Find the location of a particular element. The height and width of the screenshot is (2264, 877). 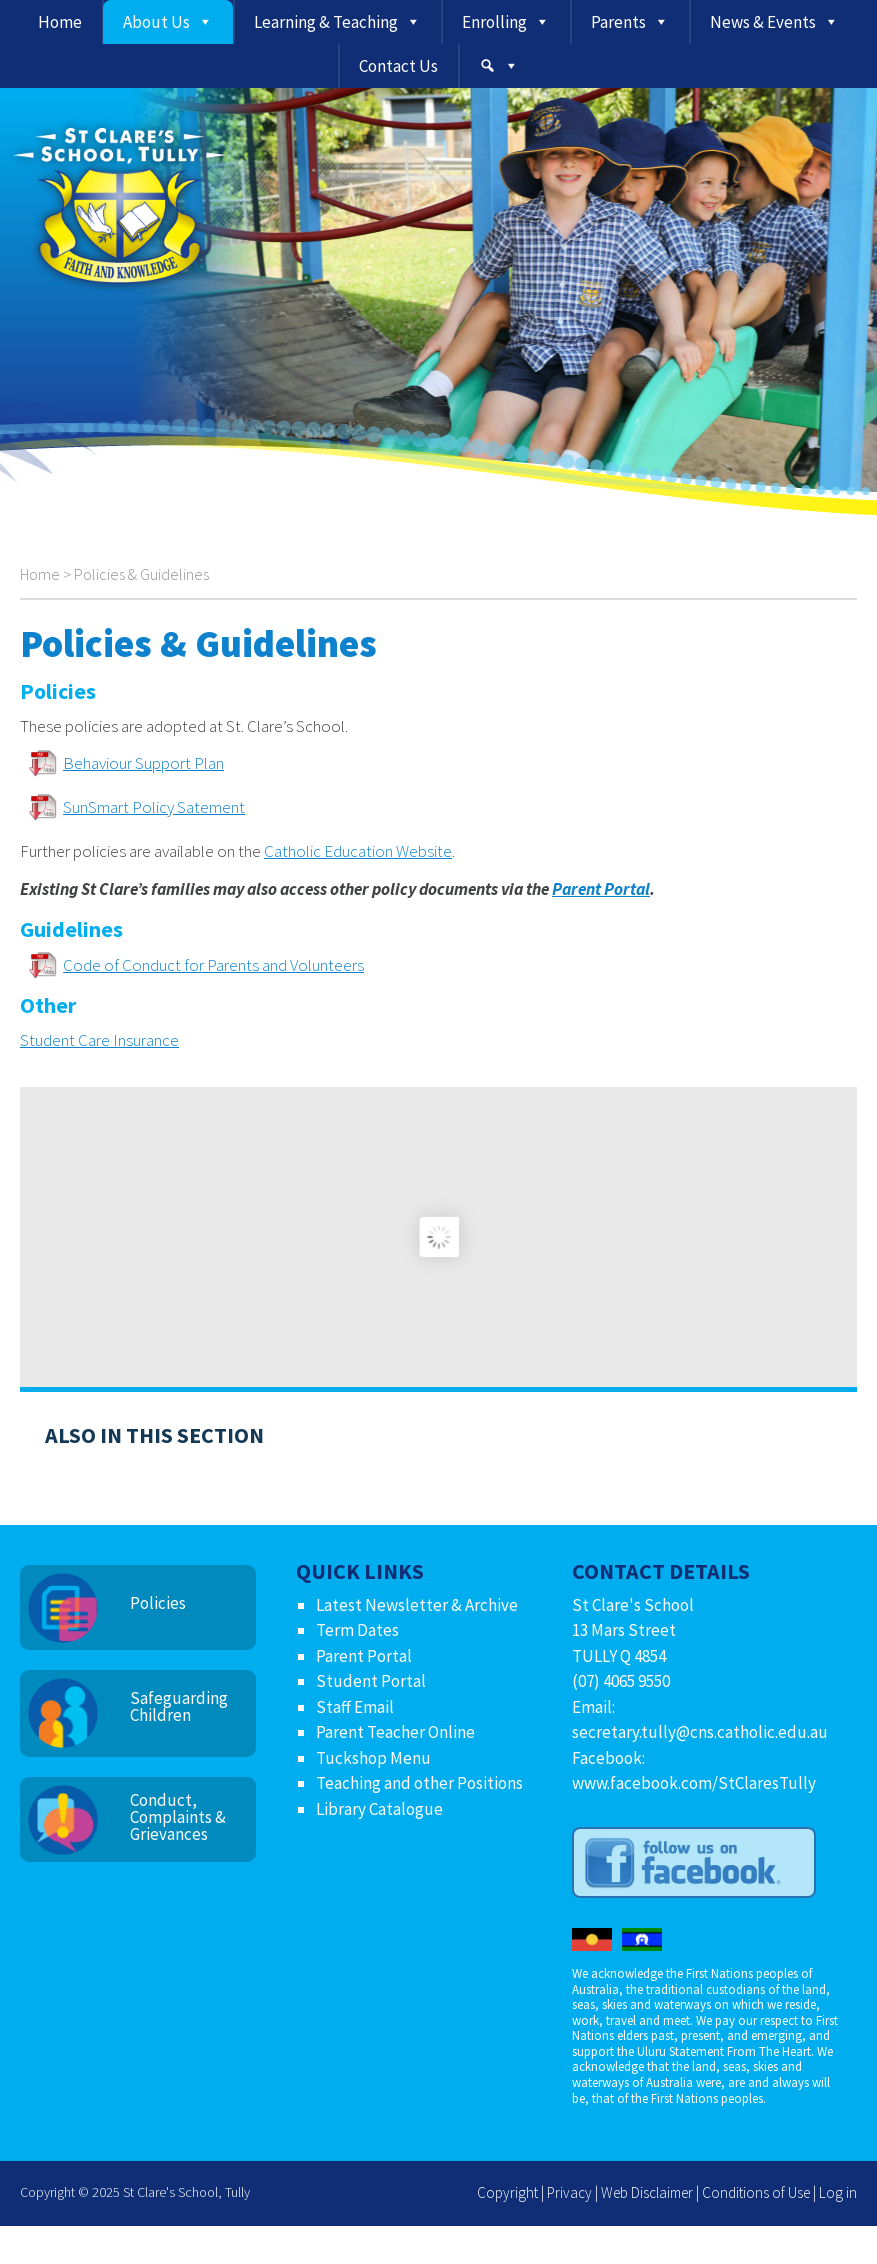

Home is located at coordinates (60, 22).